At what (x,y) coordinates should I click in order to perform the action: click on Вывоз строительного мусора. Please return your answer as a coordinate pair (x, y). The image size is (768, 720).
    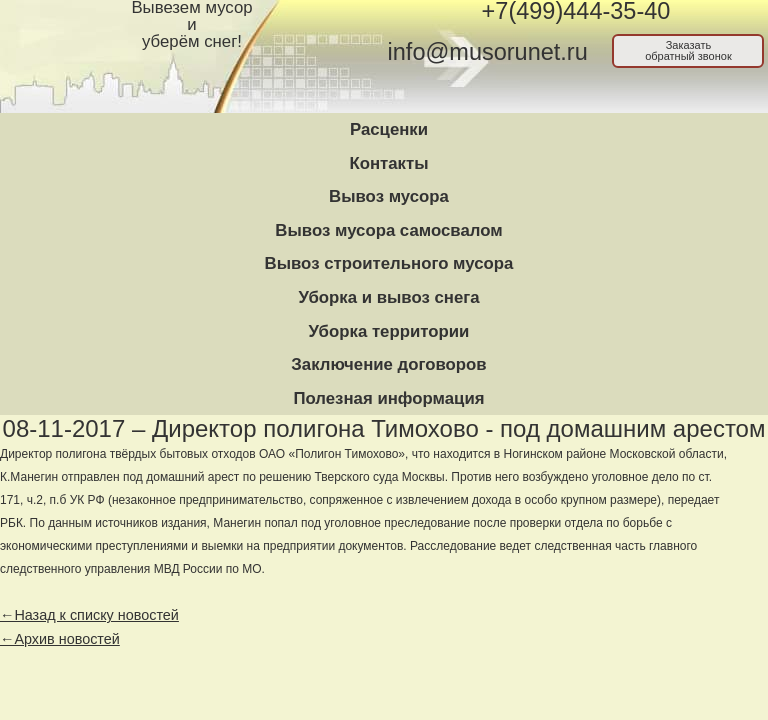
    Looking at the image, I should click on (389, 263).